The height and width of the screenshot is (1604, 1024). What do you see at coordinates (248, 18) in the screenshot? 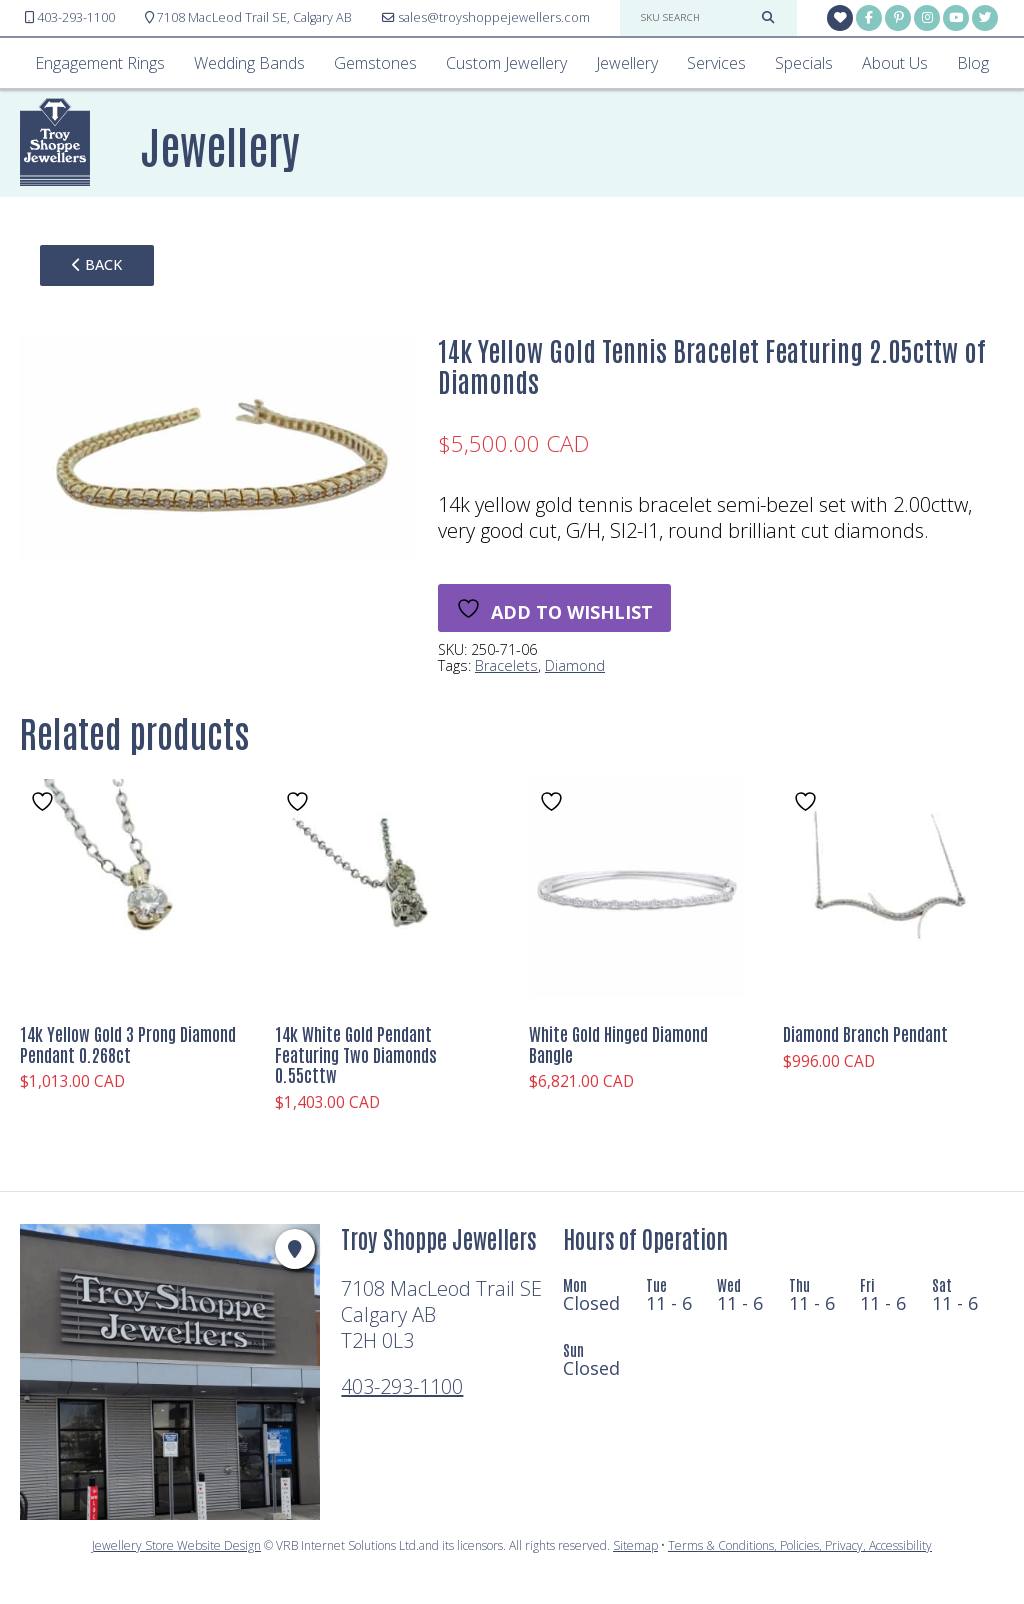
I see `Calgary AB` at bounding box center [248, 18].